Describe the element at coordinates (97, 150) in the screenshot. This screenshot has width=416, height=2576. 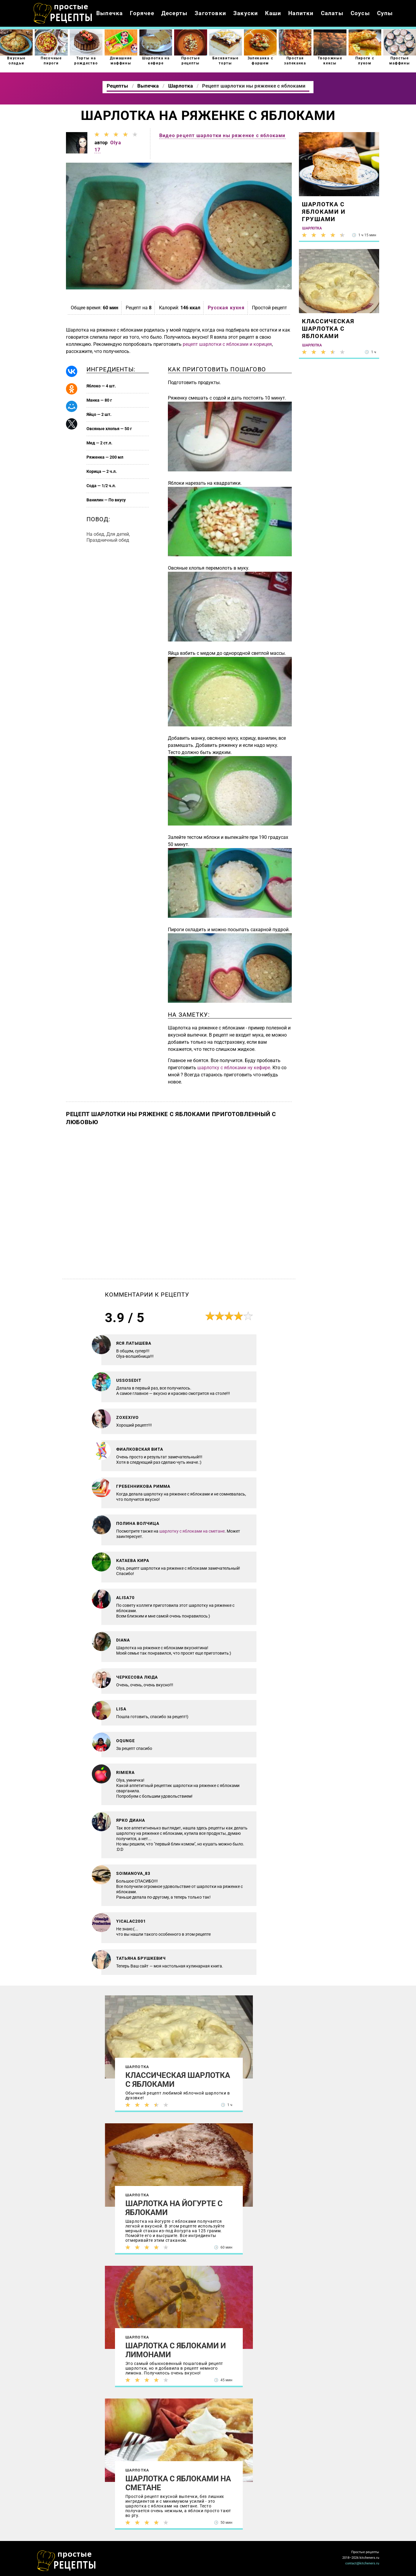
I see `17` at that location.